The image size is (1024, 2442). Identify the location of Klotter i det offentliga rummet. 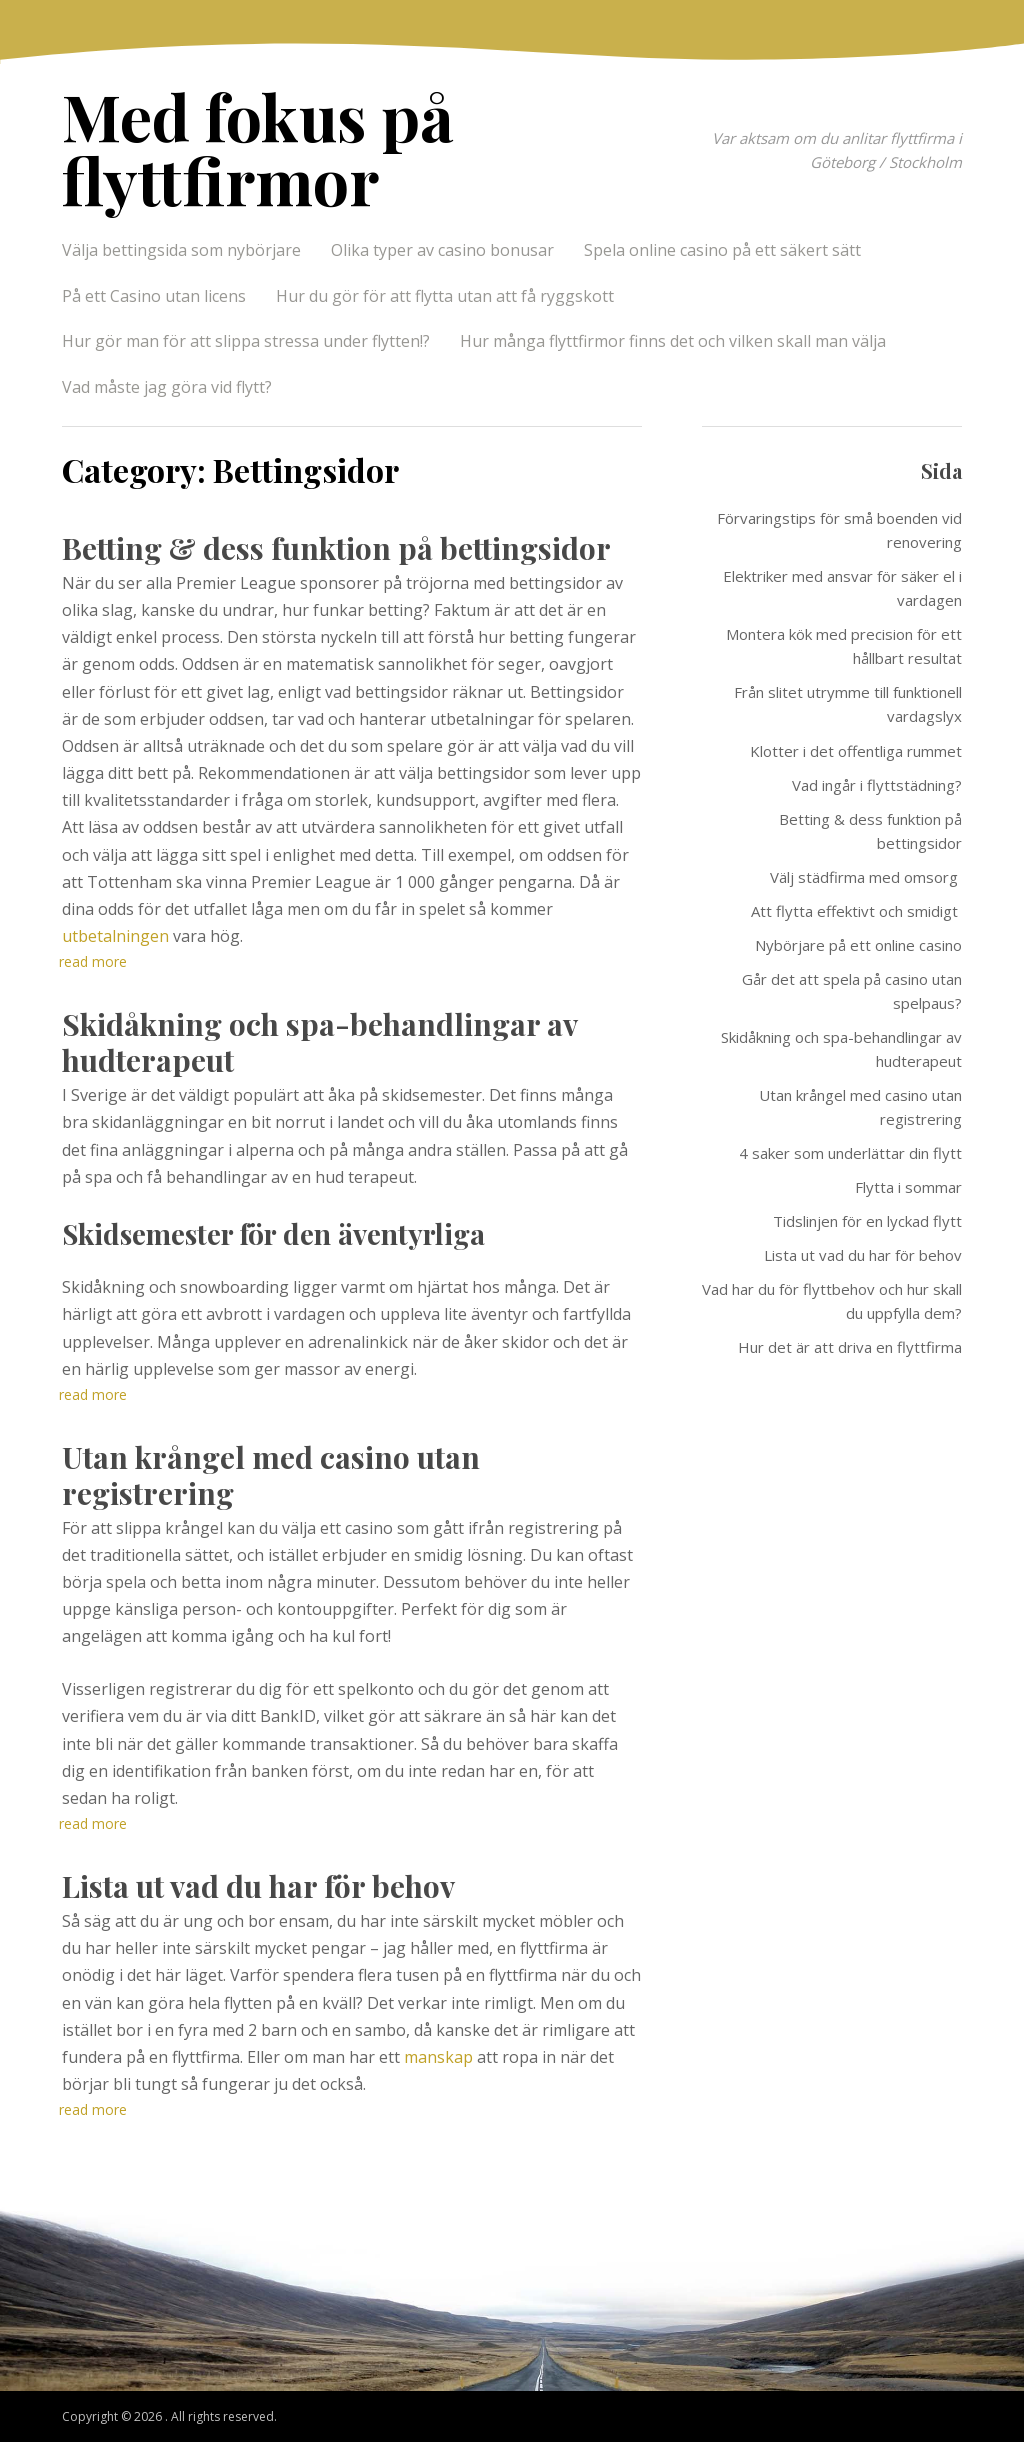
(856, 751).